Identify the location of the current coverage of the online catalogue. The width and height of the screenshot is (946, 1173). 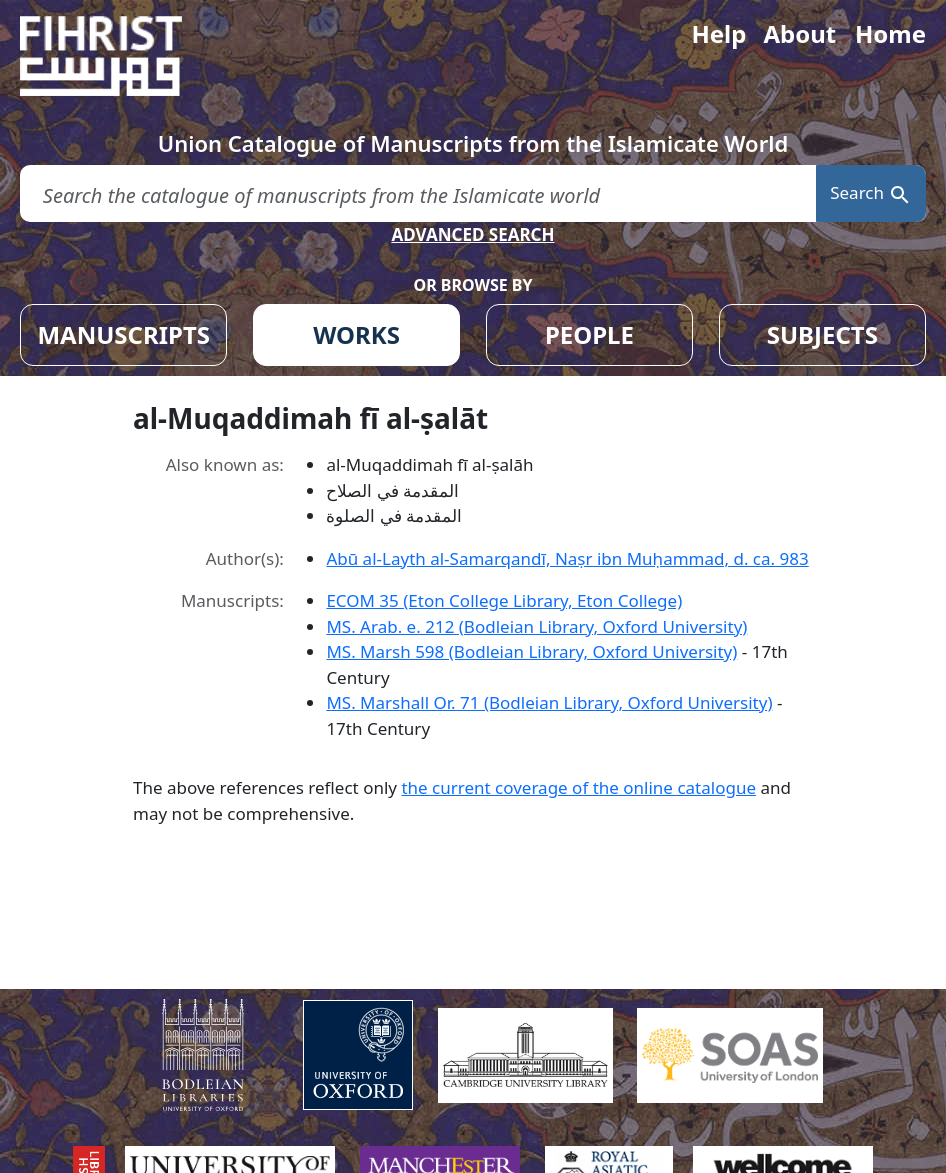
(578, 787).